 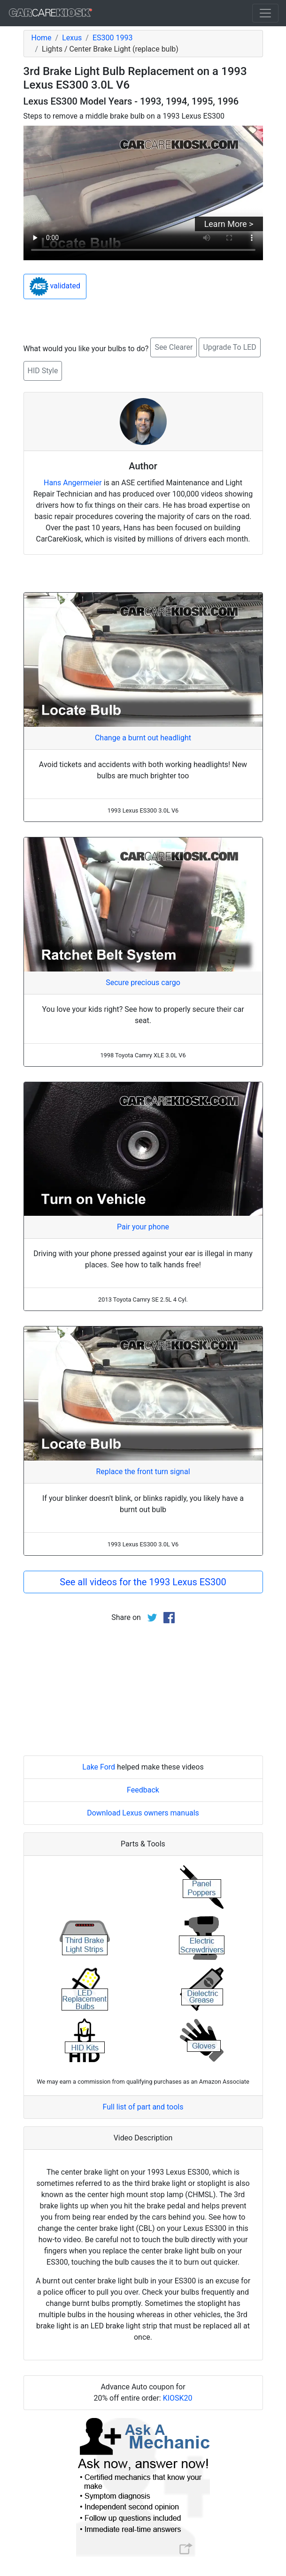 What do you see at coordinates (98, 1767) in the screenshot?
I see `Lake Ford` at bounding box center [98, 1767].